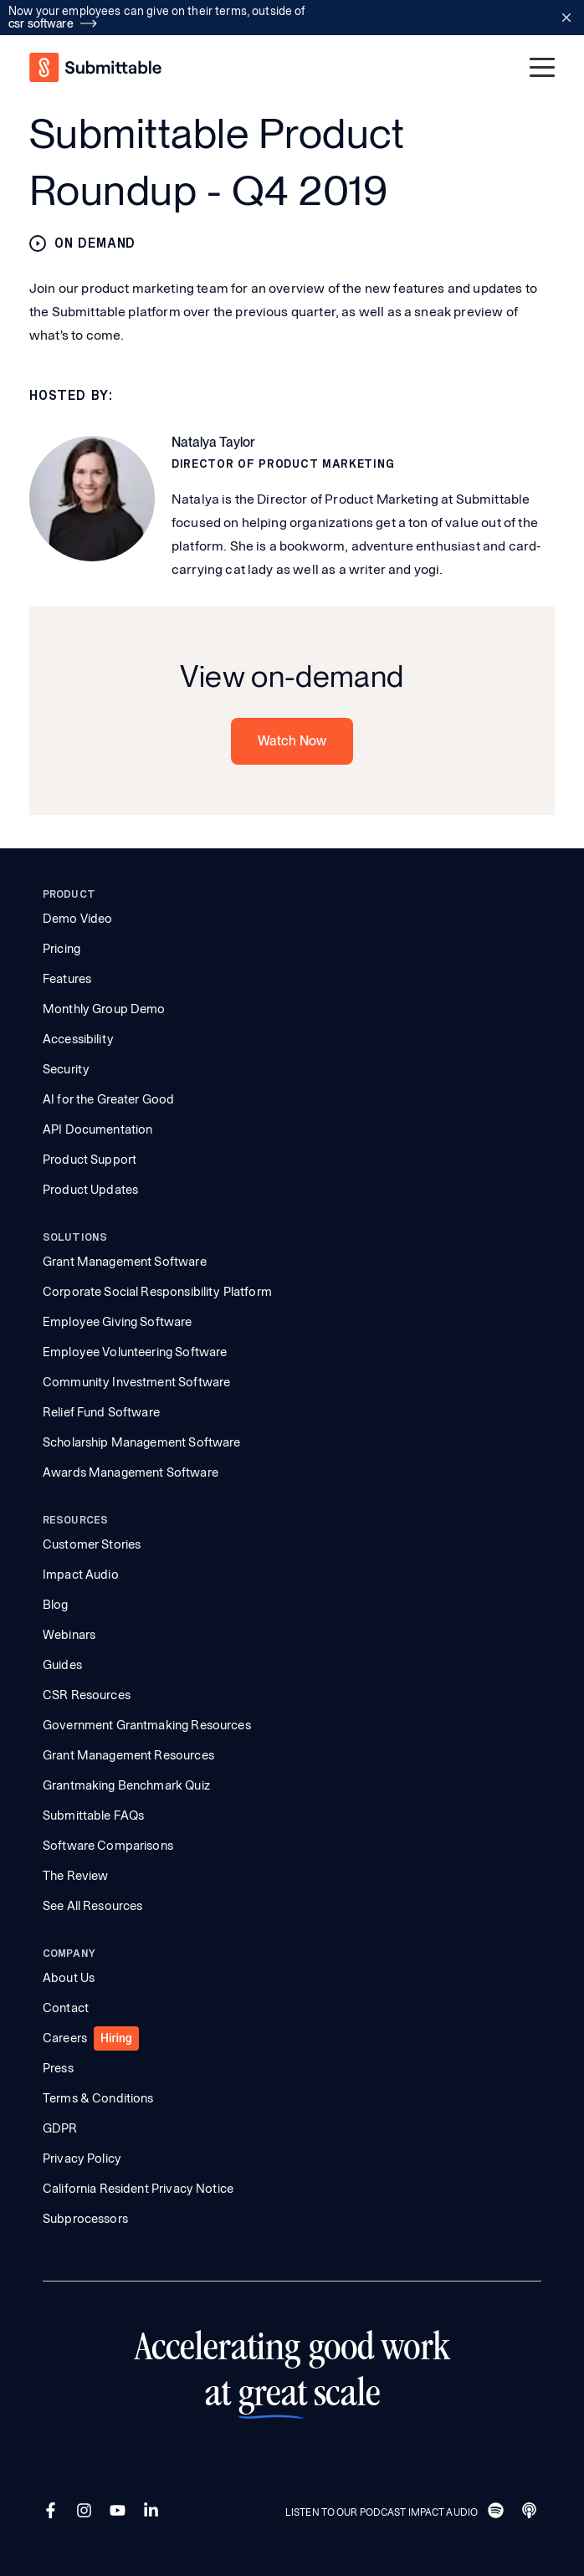 The height and width of the screenshot is (2576, 584). Describe the element at coordinates (82, 2158) in the screenshot. I see `Privacy Policy` at that location.